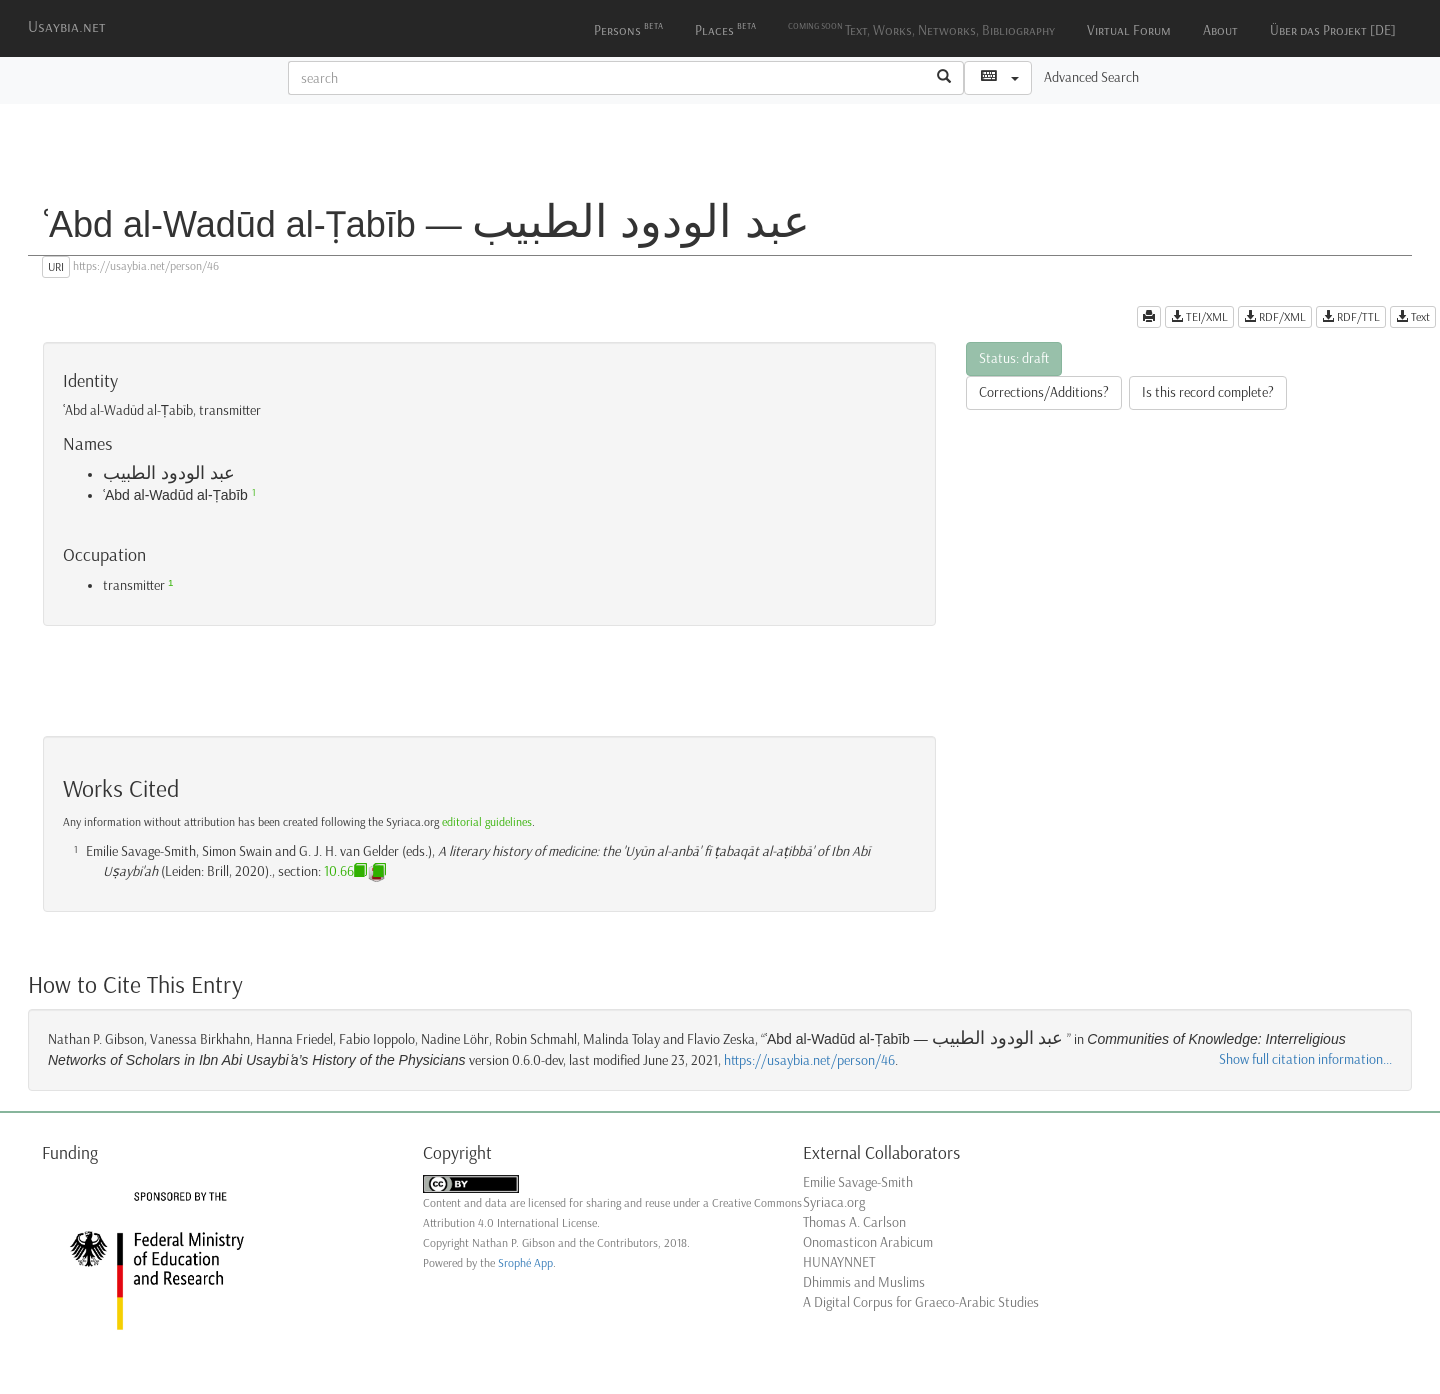 This screenshot has width=1440, height=1394. Describe the element at coordinates (1208, 392) in the screenshot. I see `Is this record complete?` at that location.